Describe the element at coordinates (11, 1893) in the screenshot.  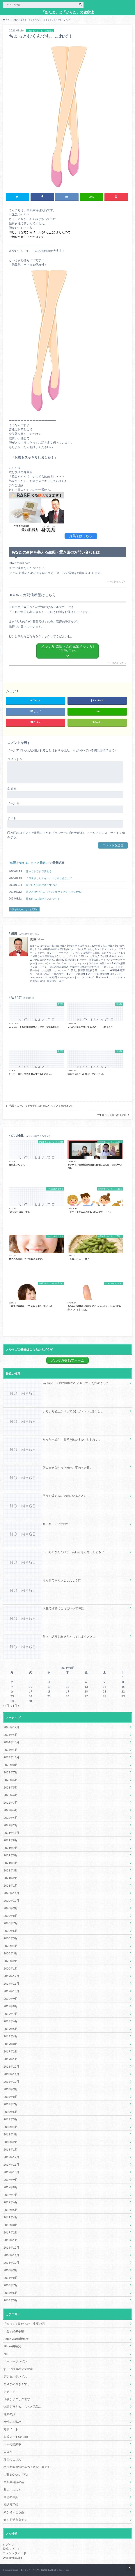
I see `2020年11月` at that location.